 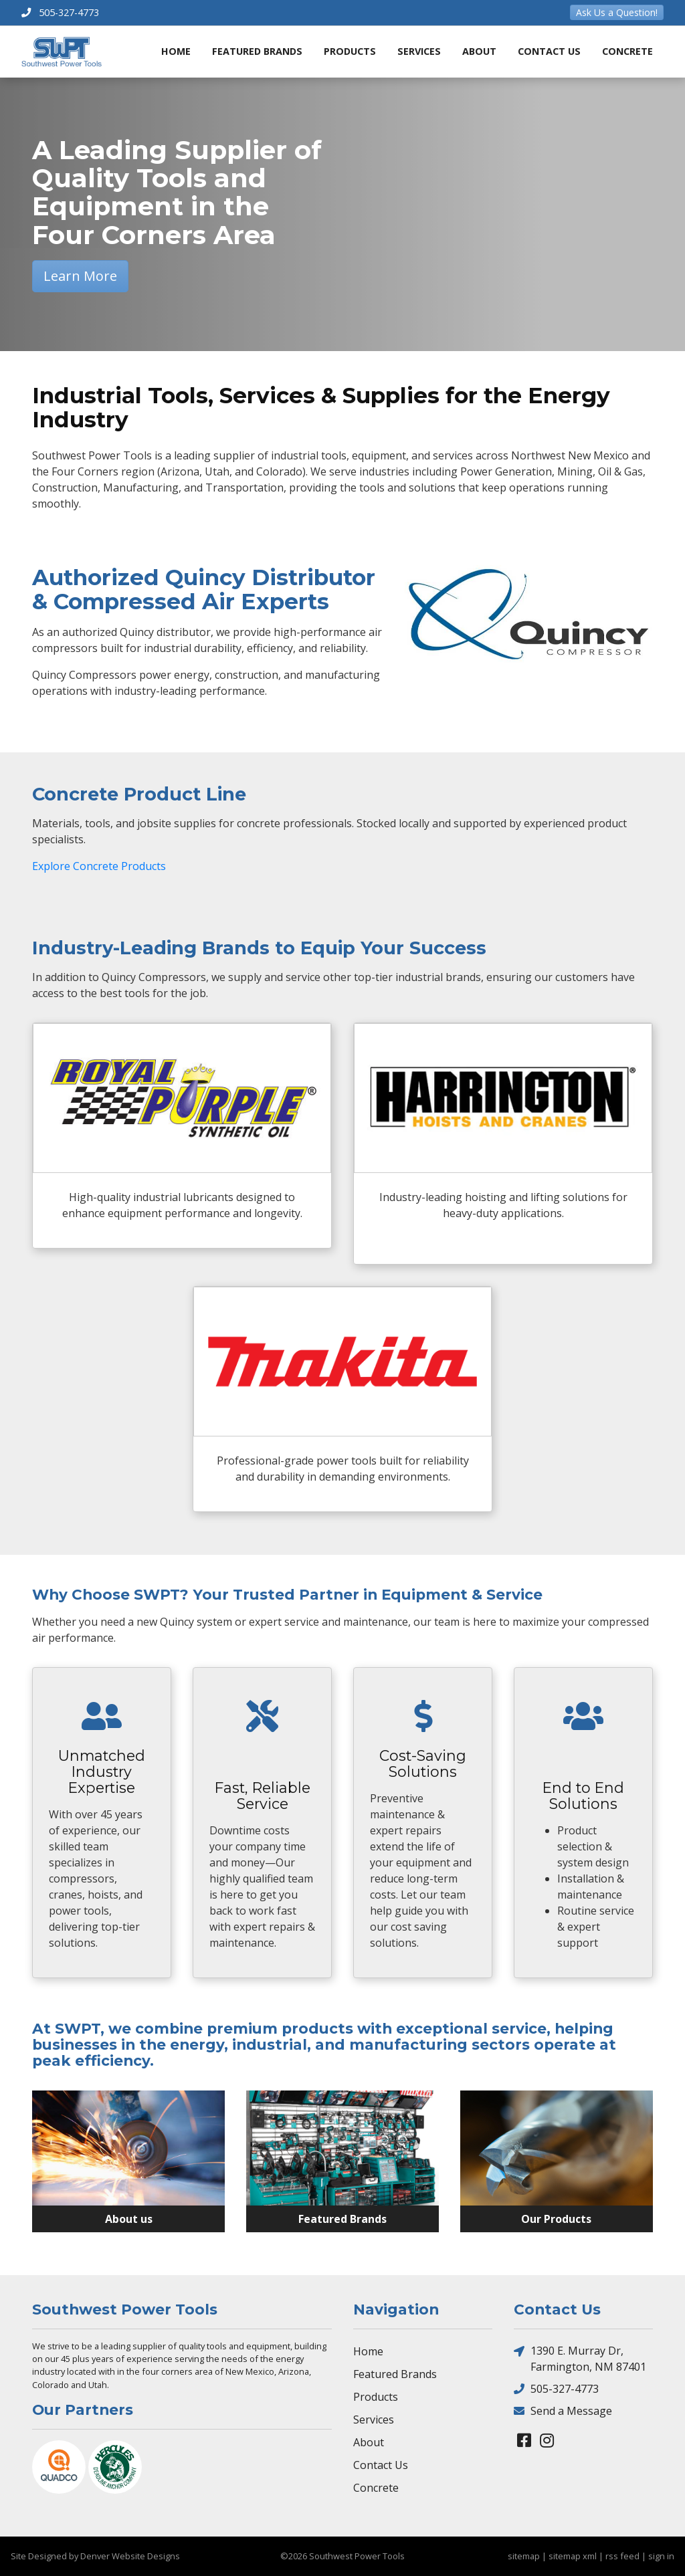 What do you see at coordinates (176, 51) in the screenshot?
I see `Home` at bounding box center [176, 51].